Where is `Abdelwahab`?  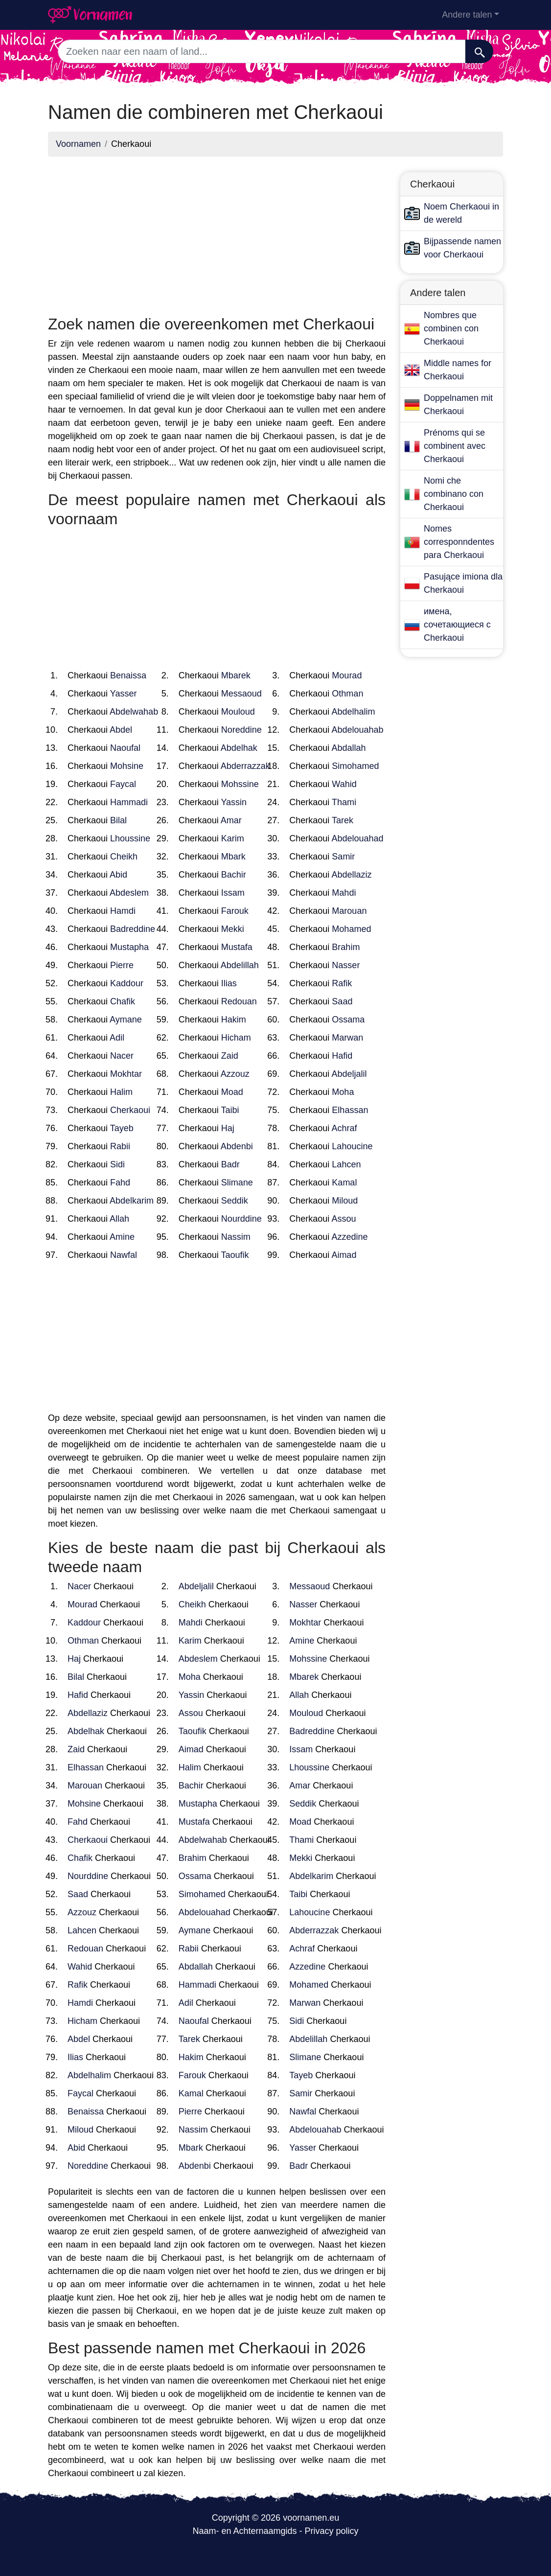 Abdelwahab is located at coordinates (134, 712).